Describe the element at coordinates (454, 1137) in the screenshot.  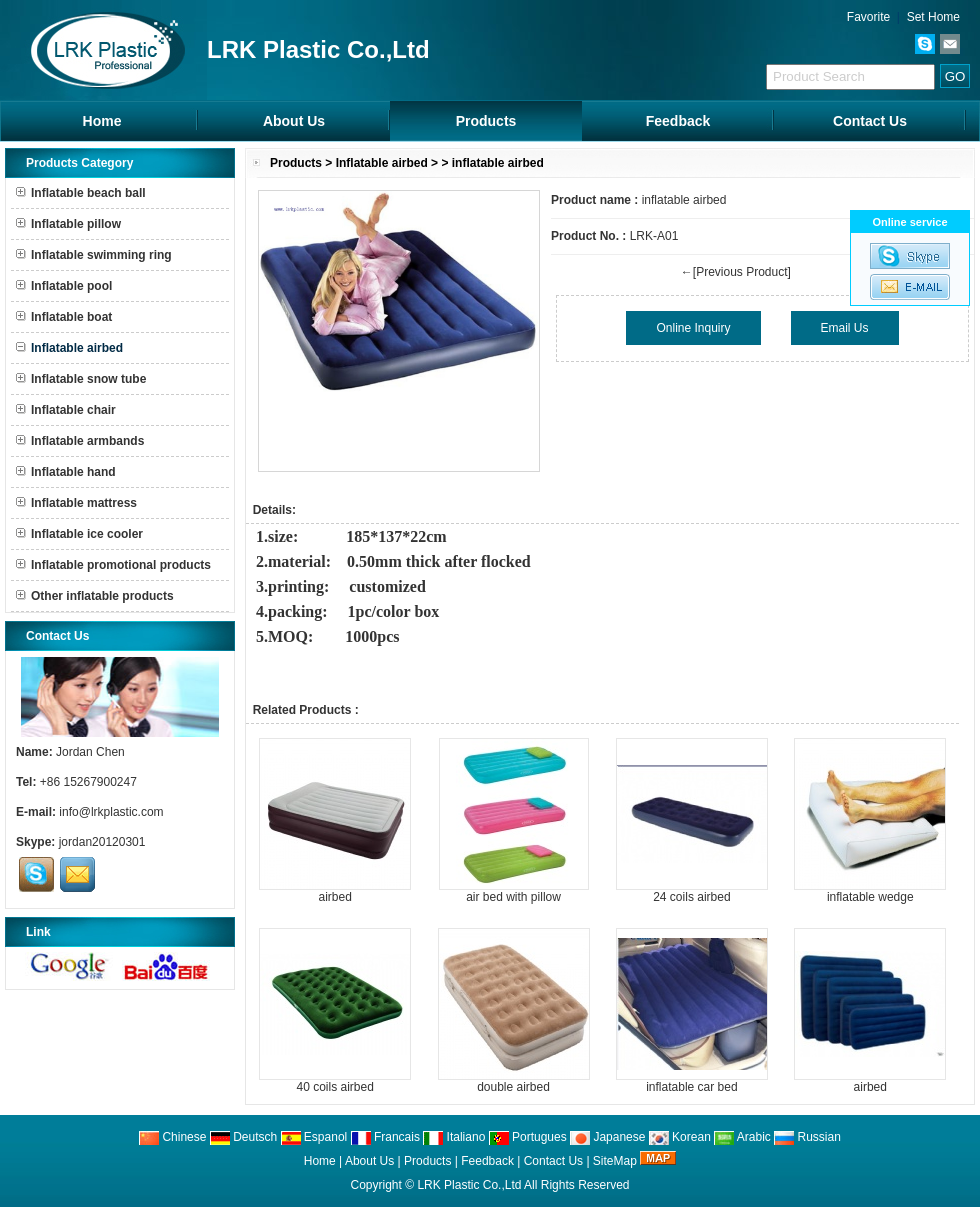
I see `Italiano` at that location.